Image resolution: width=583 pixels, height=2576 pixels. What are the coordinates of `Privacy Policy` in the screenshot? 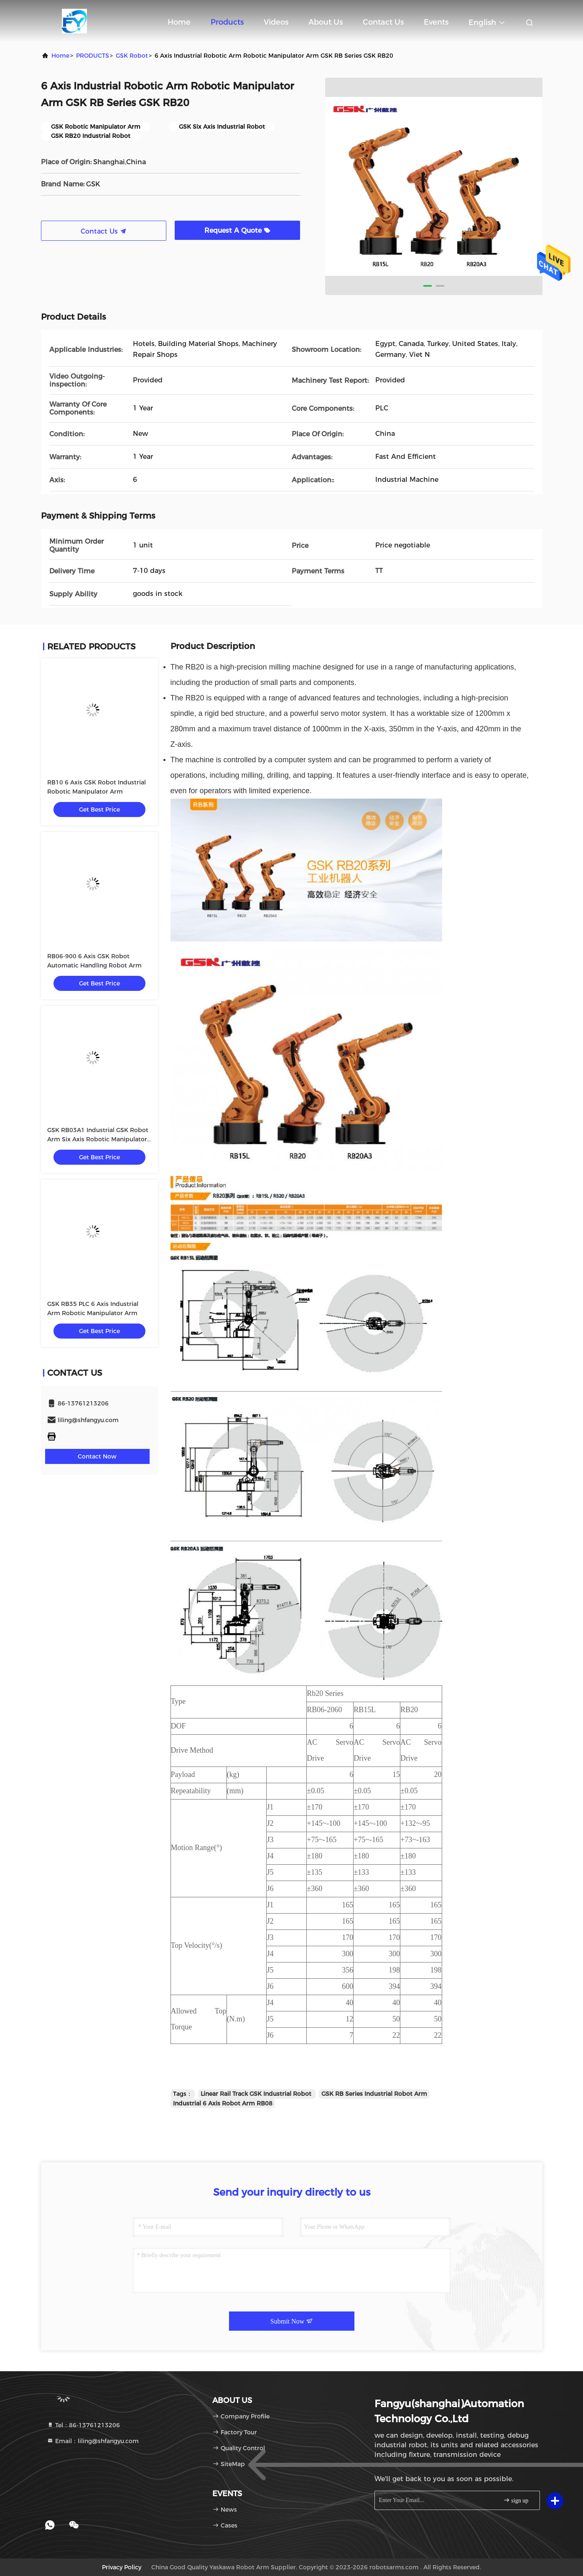 It's located at (121, 2567).